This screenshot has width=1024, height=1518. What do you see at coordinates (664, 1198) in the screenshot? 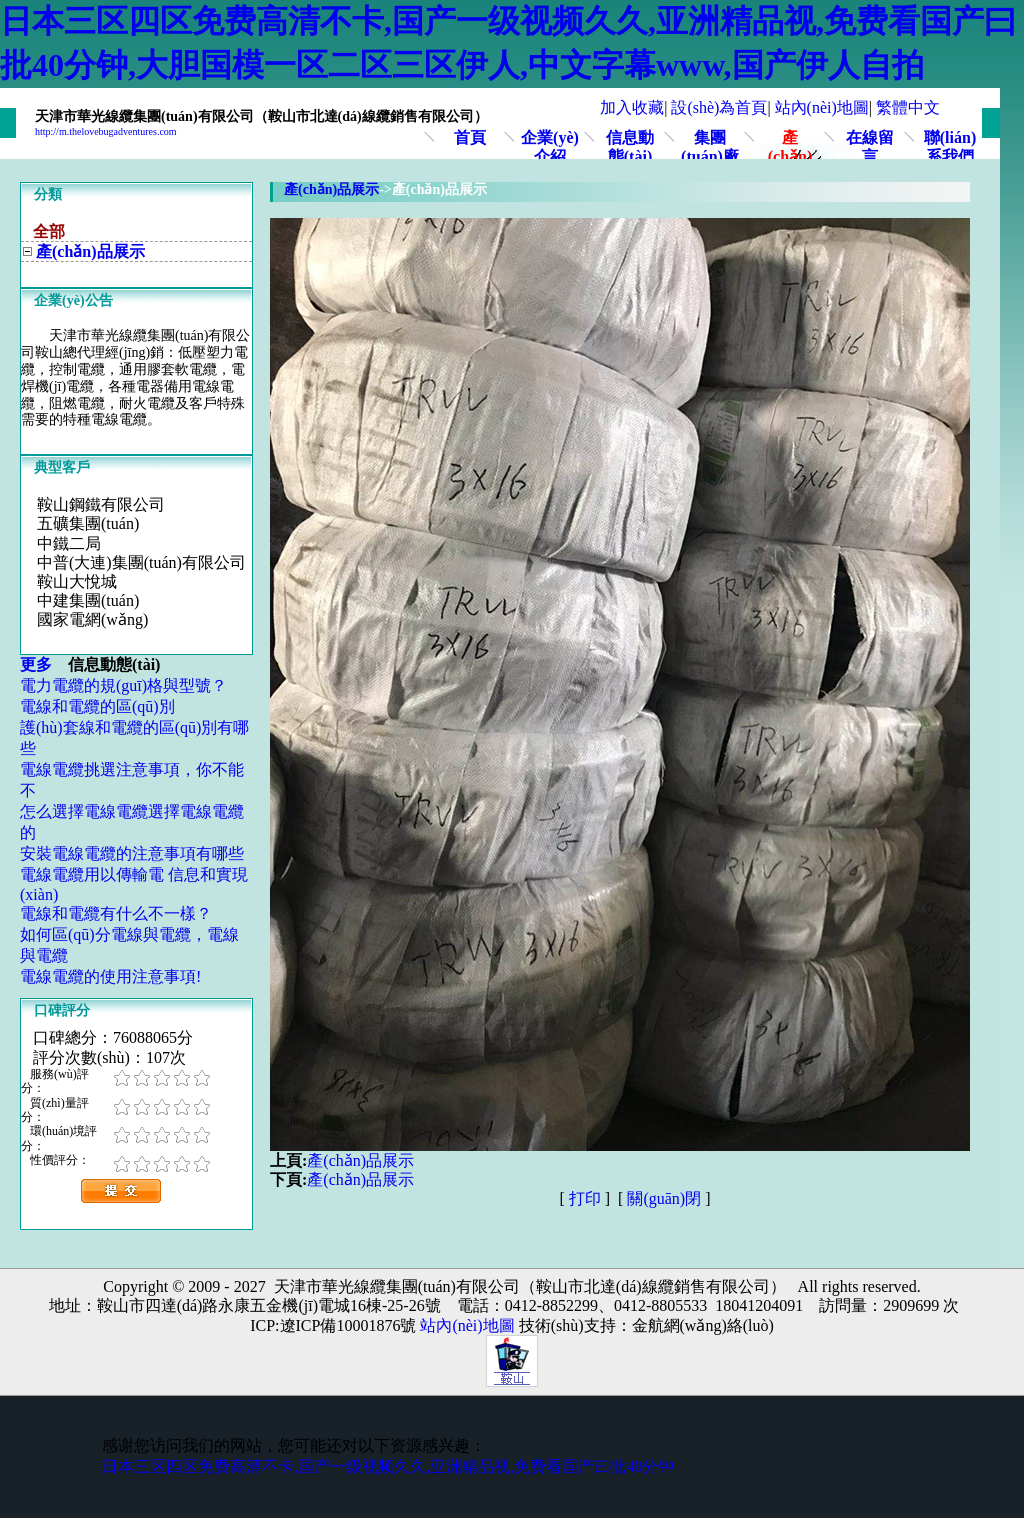
I see `關(guān)閉` at bounding box center [664, 1198].